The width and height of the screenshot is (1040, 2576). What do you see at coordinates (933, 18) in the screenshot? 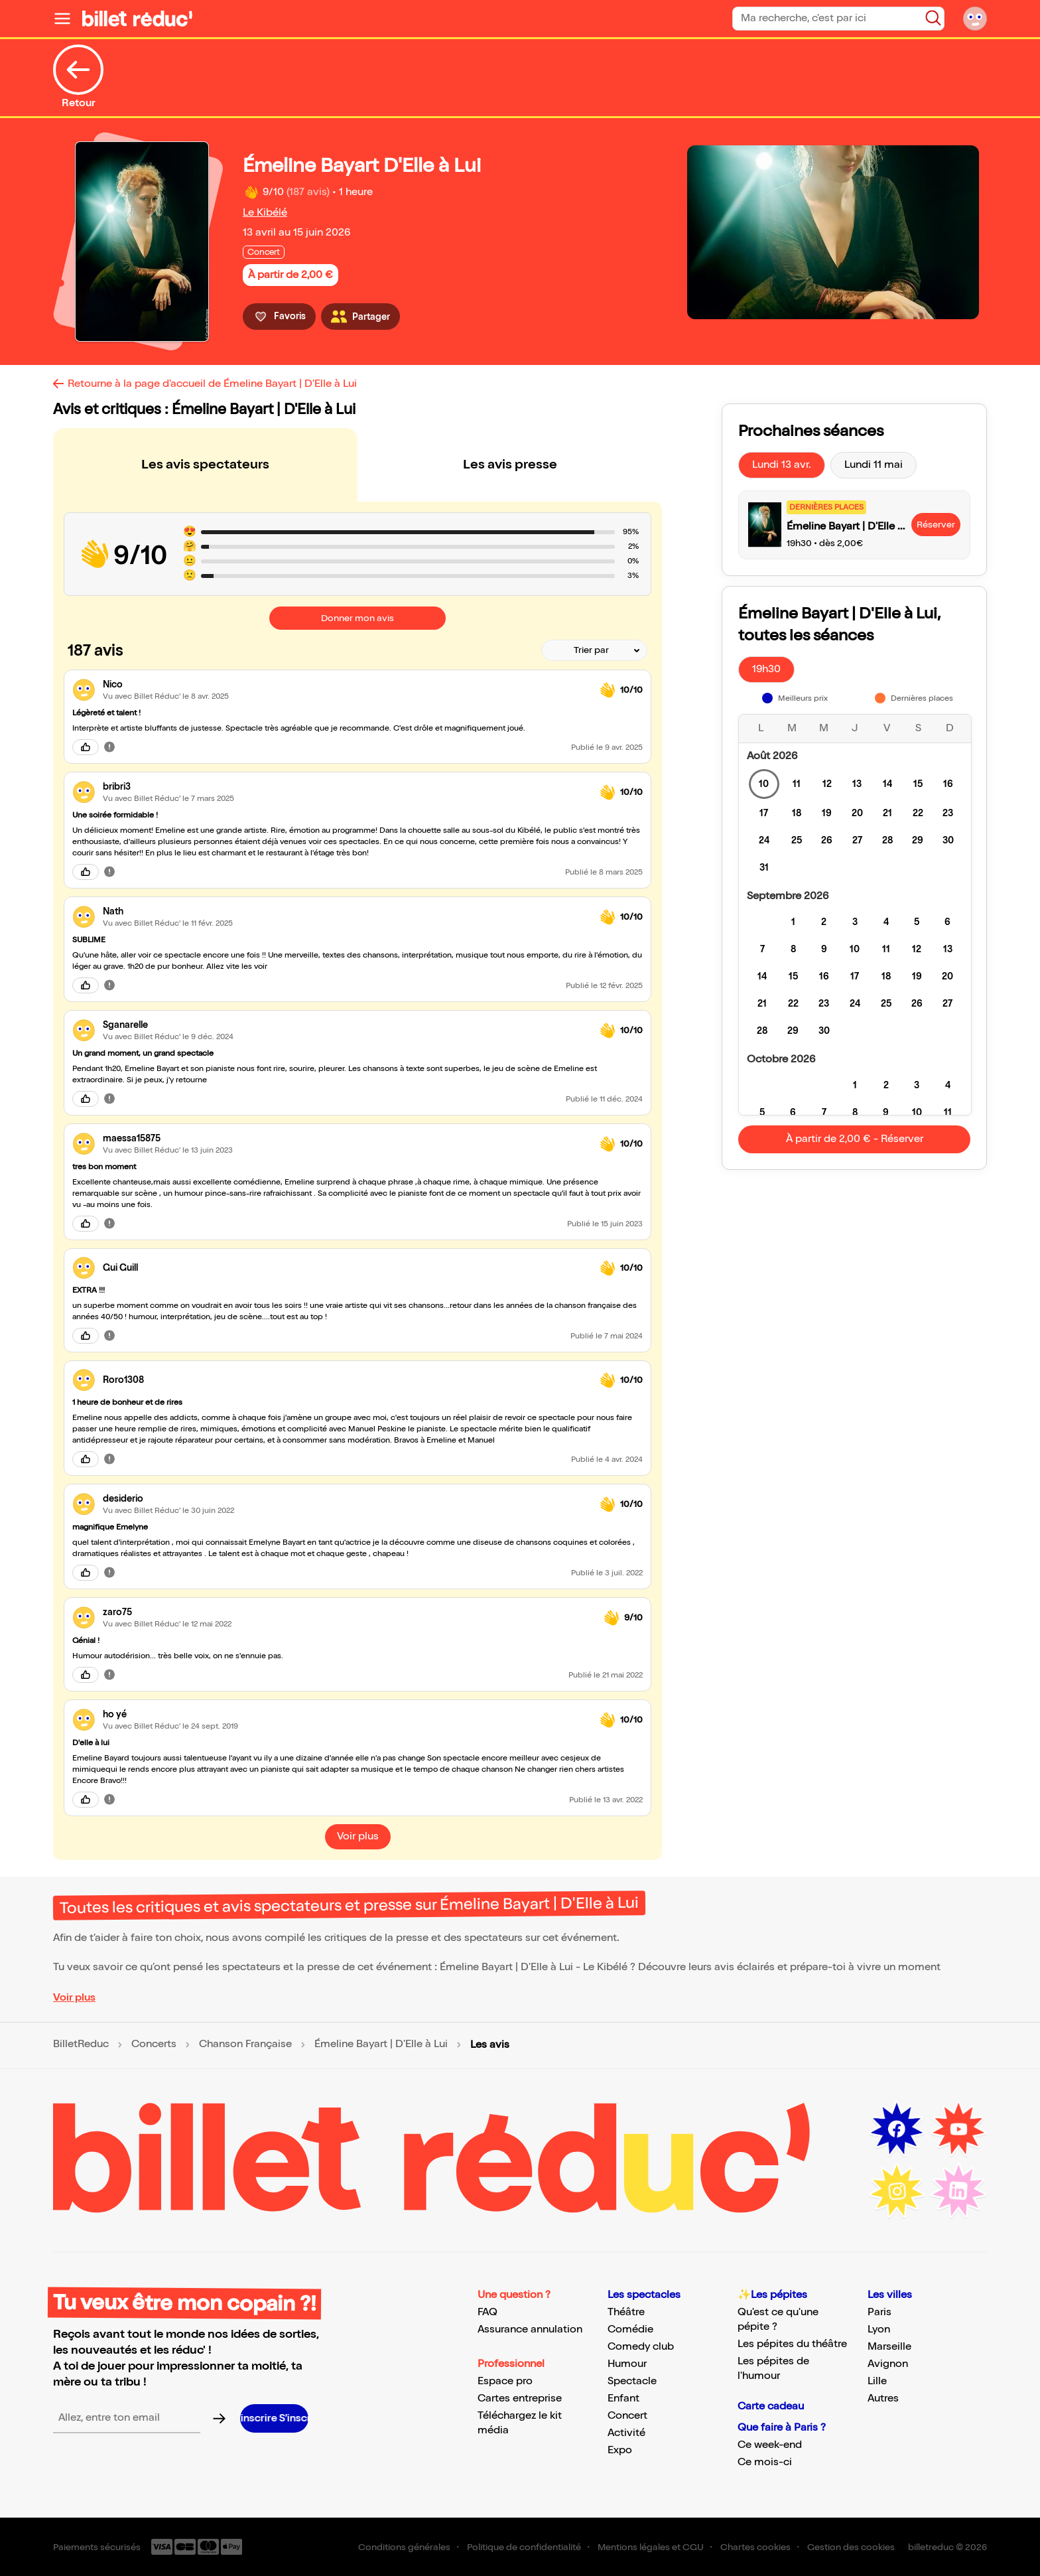
I see `[Bouton de recherche]` at bounding box center [933, 18].